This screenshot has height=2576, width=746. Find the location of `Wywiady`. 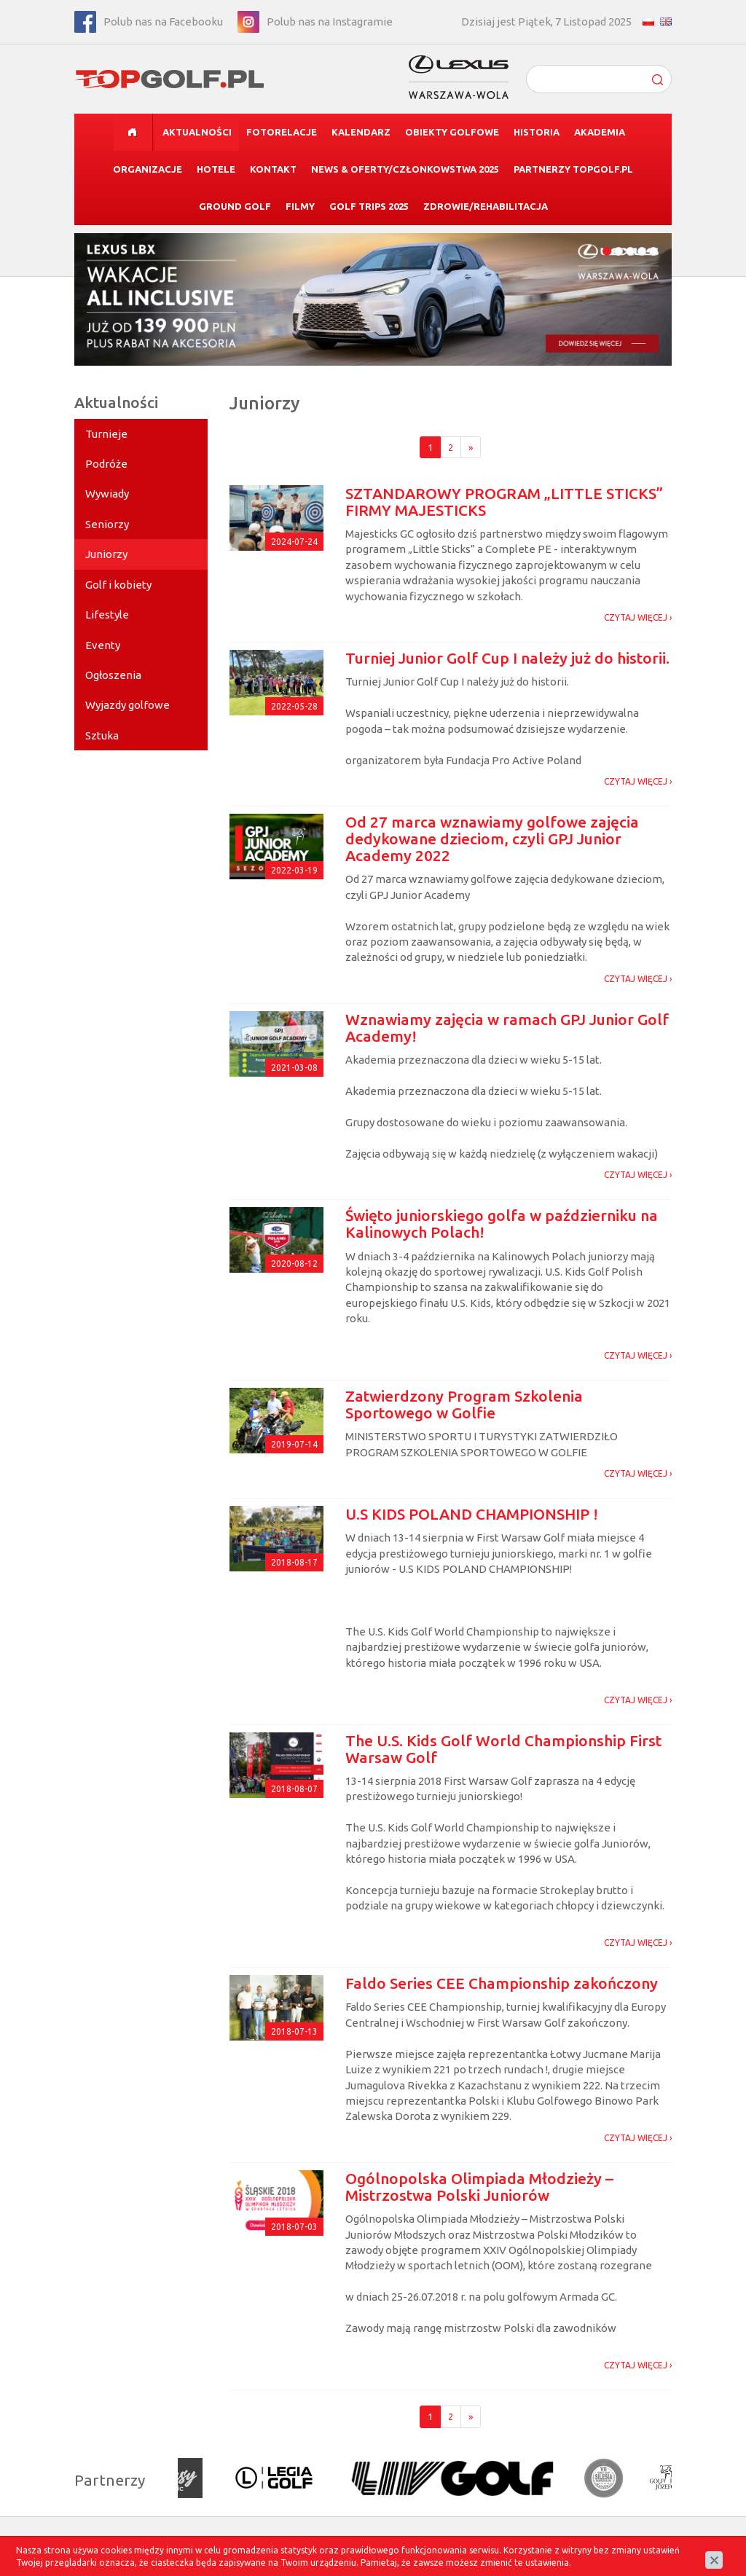

Wywiady is located at coordinates (107, 493).